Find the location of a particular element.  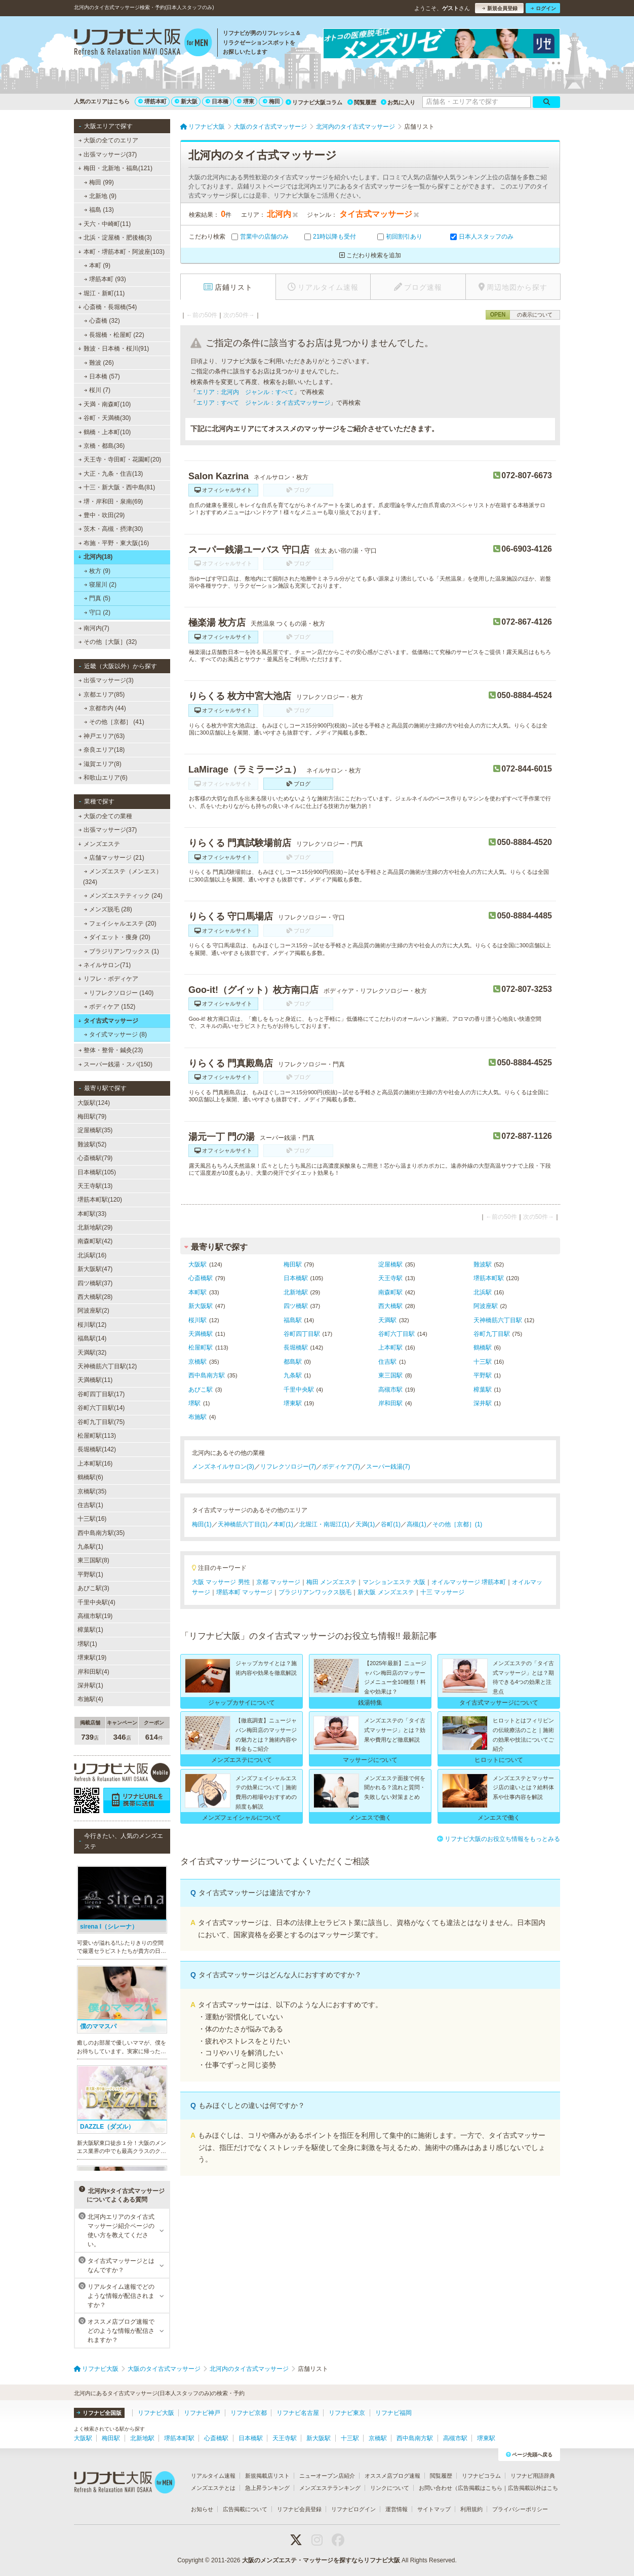

堀江・新町(11) is located at coordinates (101, 293).